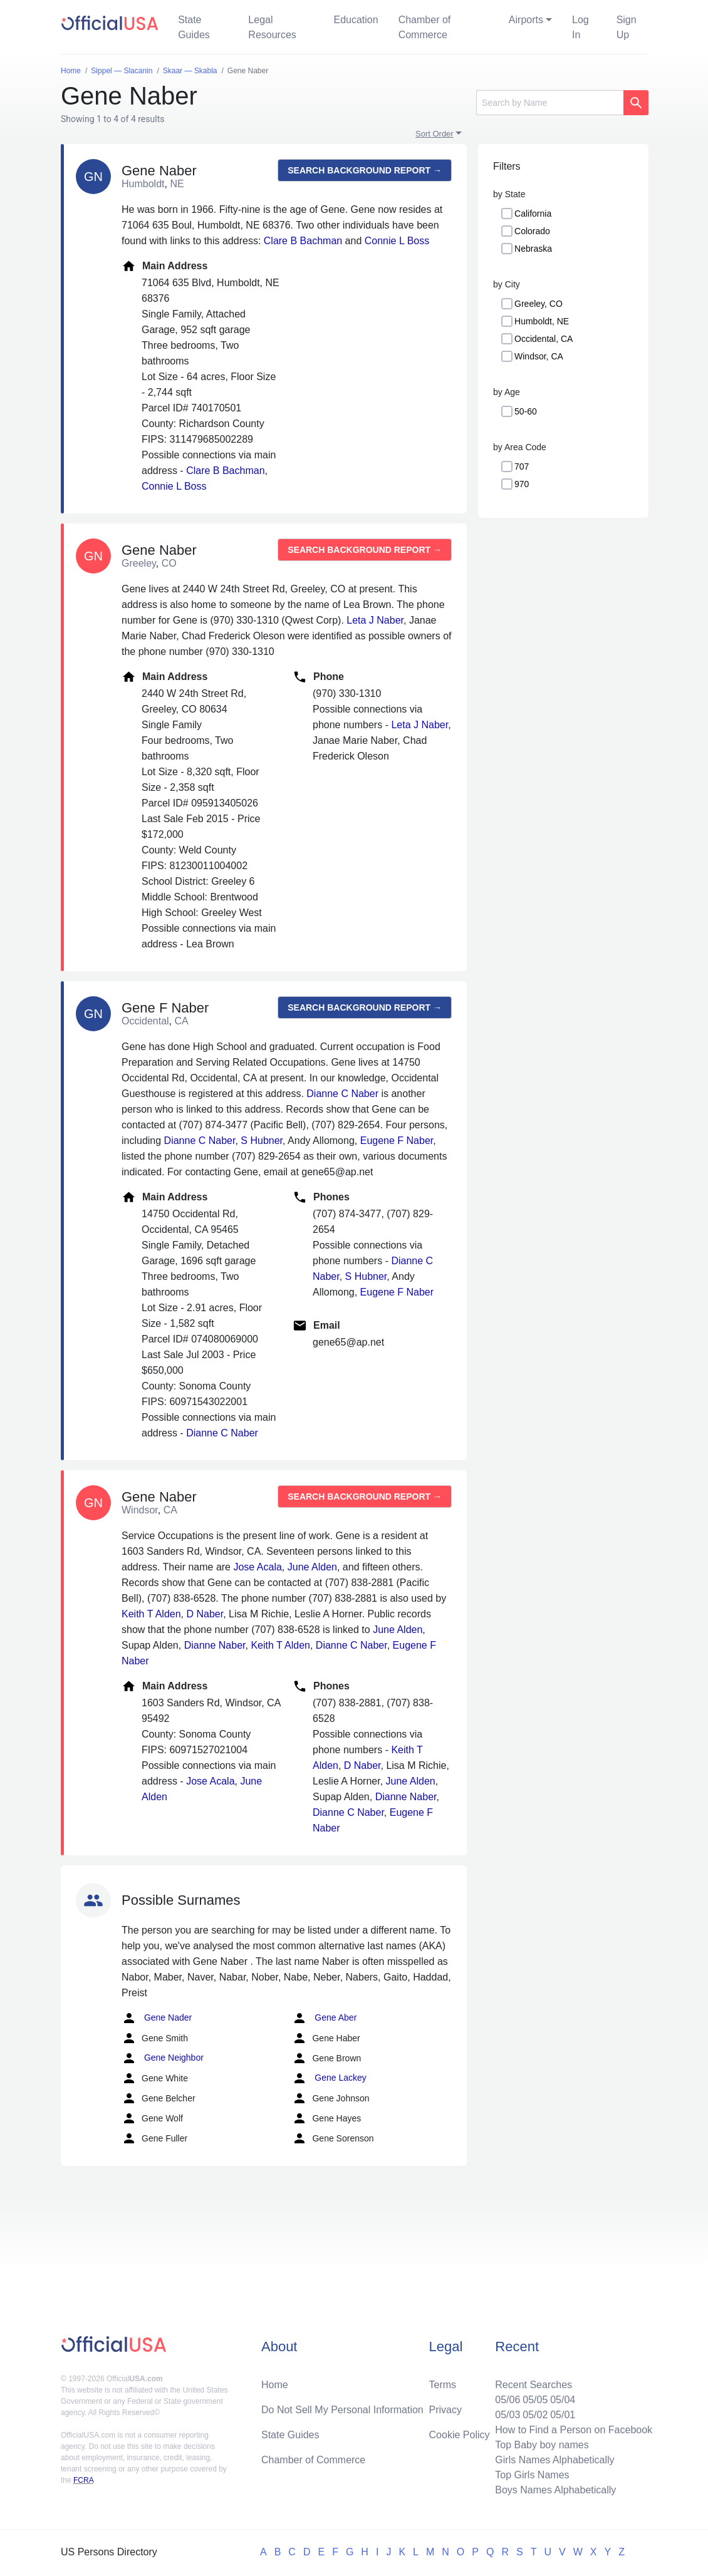  I want to click on Clare B Bachman, so click(303, 240).